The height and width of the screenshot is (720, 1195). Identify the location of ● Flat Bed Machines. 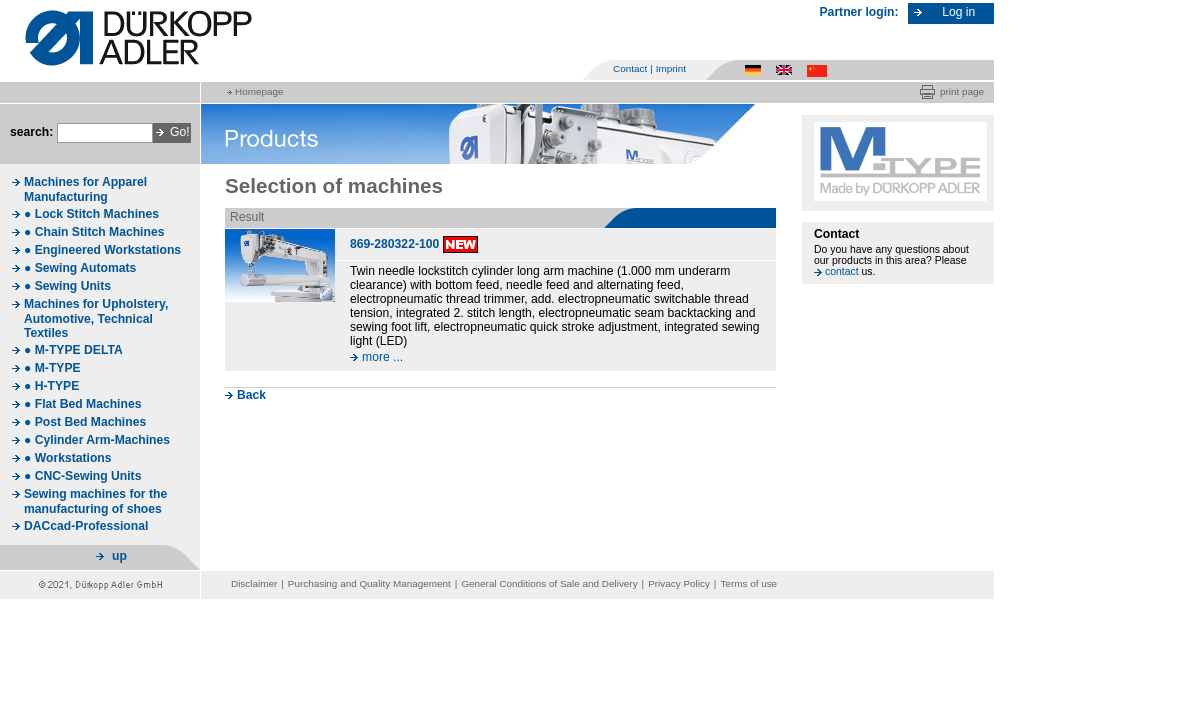
(82, 404).